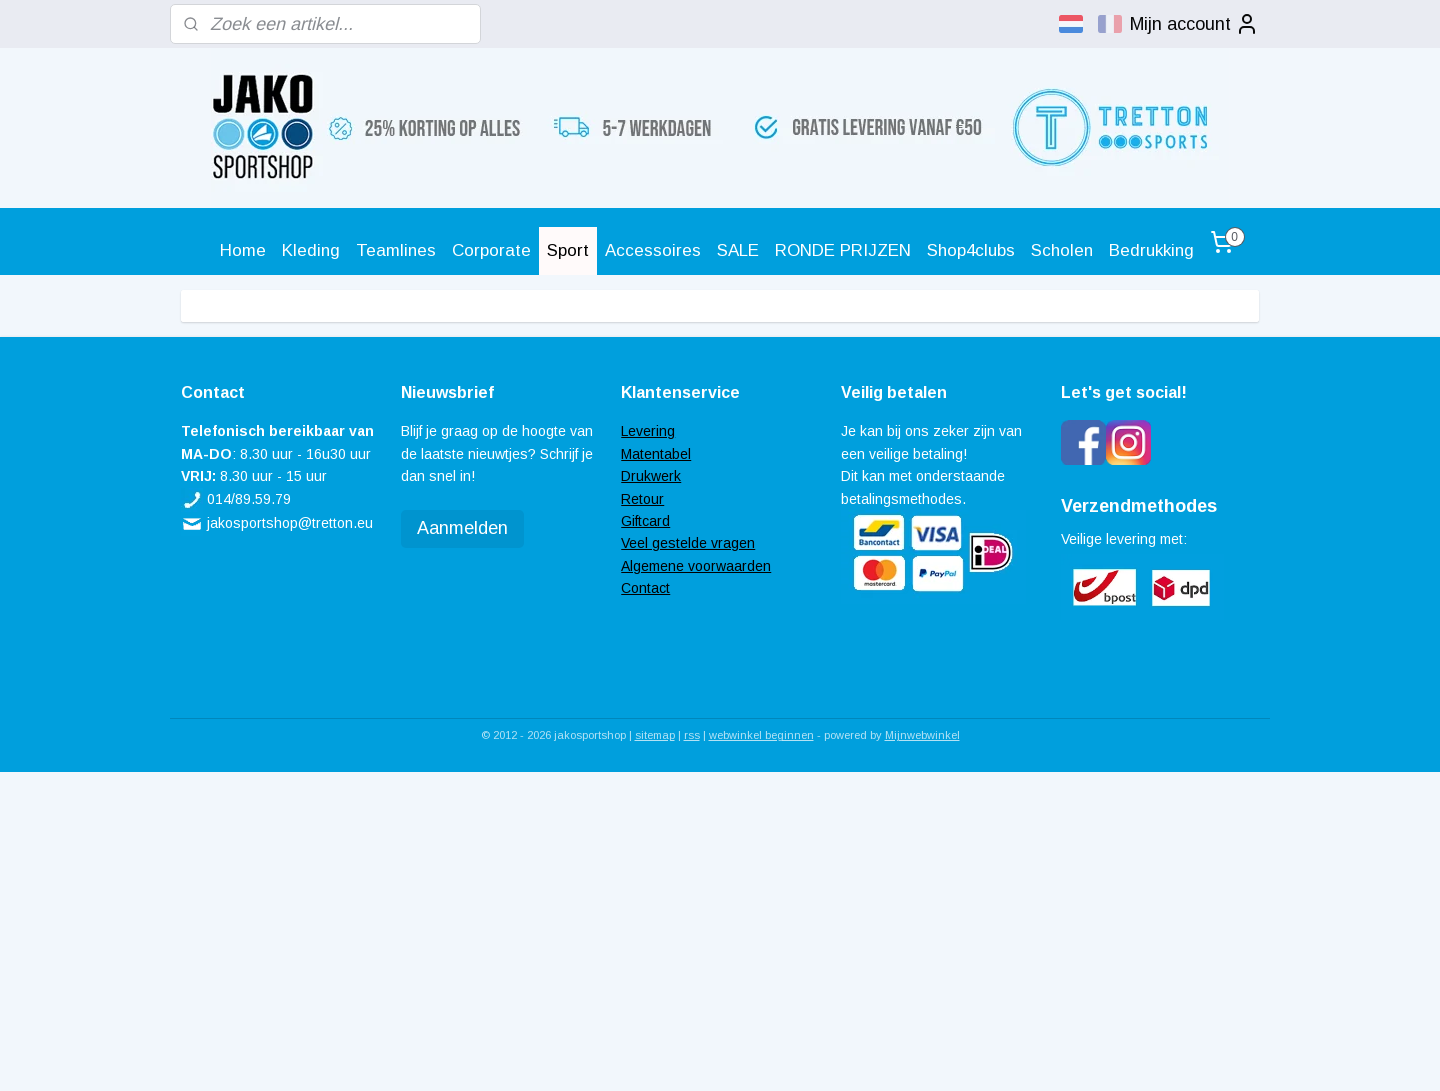 This screenshot has height=1091, width=1440. What do you see at coordinates (648, 431) in the screenshot?
I see `Levering` at bounding box center [648, 431].